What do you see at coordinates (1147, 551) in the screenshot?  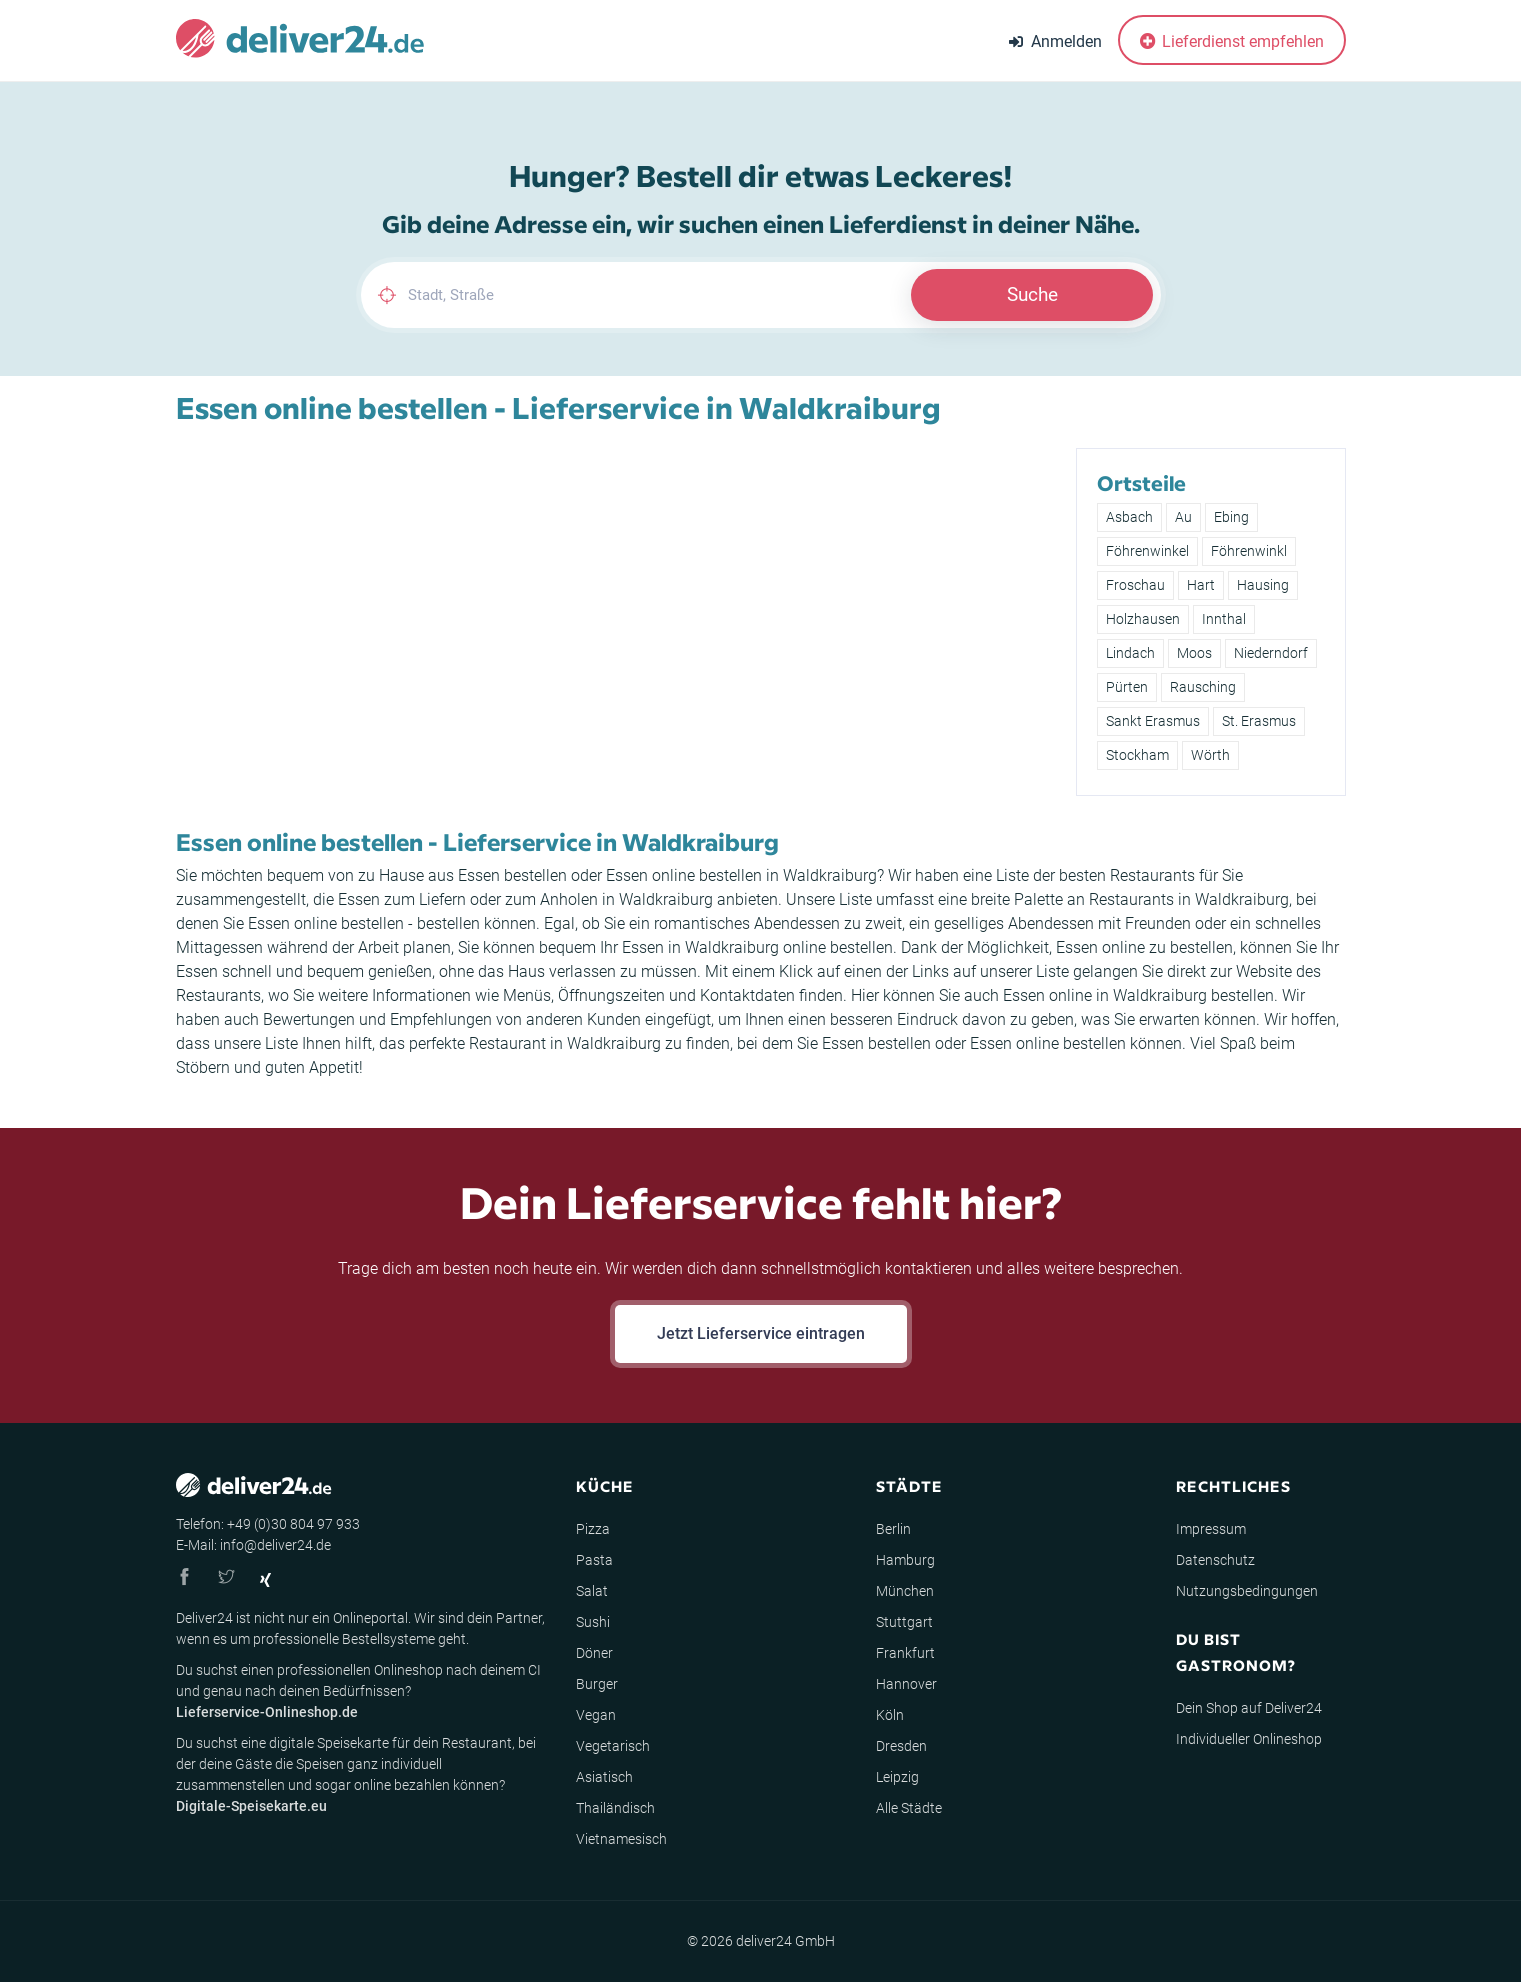 I see `Föhrenwinkel` at bounding box center [1147, 551].